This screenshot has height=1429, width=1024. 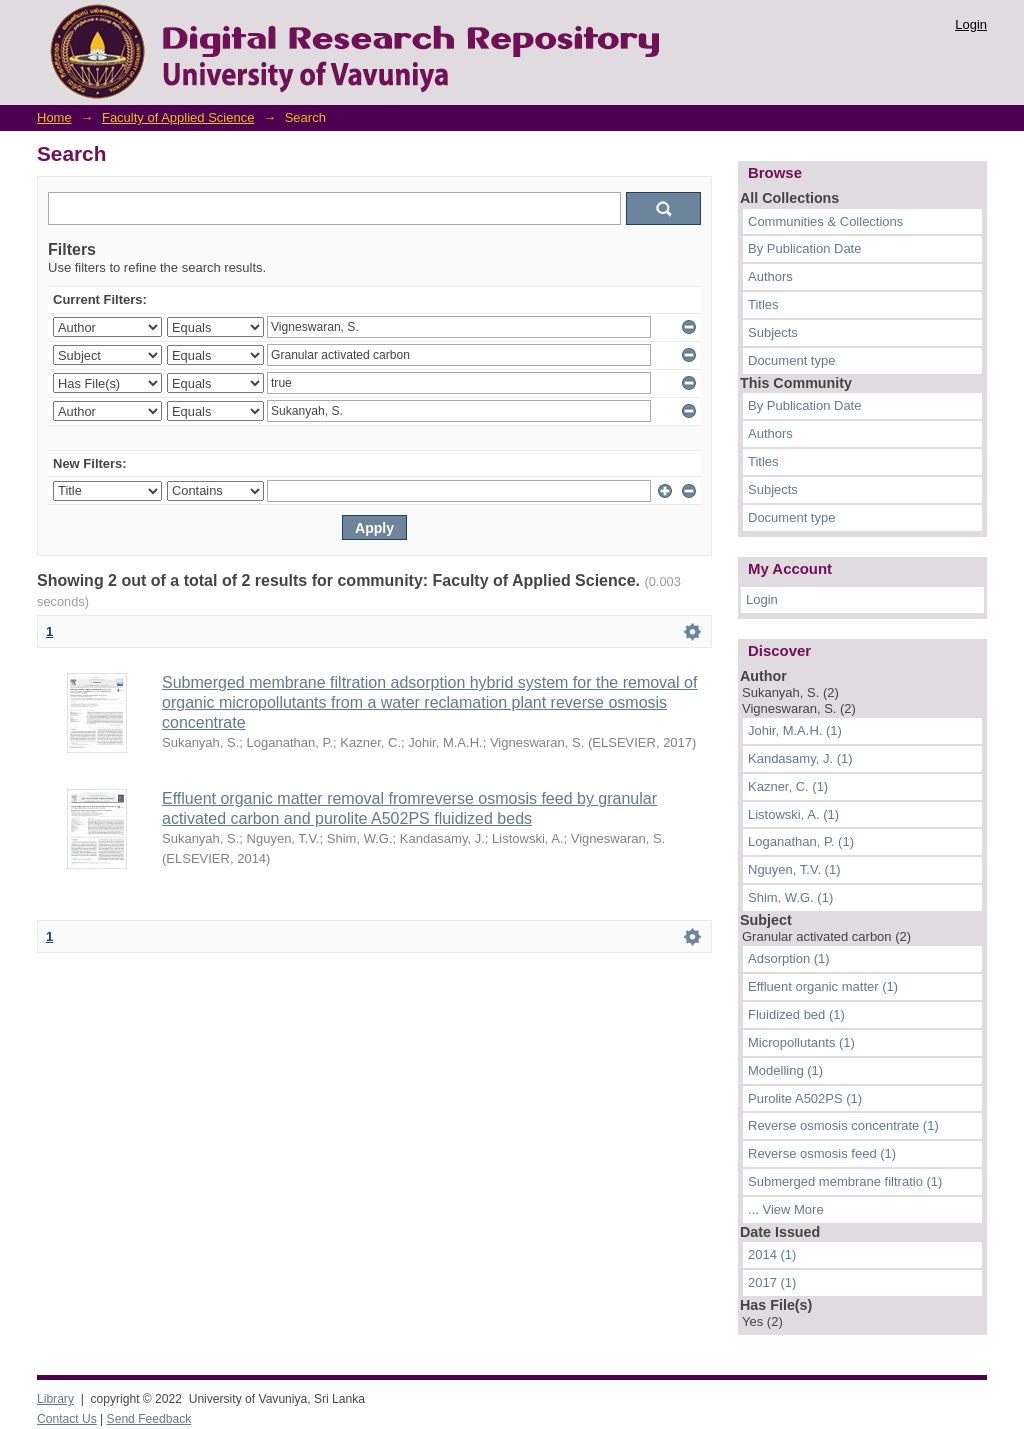 I want to click on ... View More, so click(x=786, y=1209).